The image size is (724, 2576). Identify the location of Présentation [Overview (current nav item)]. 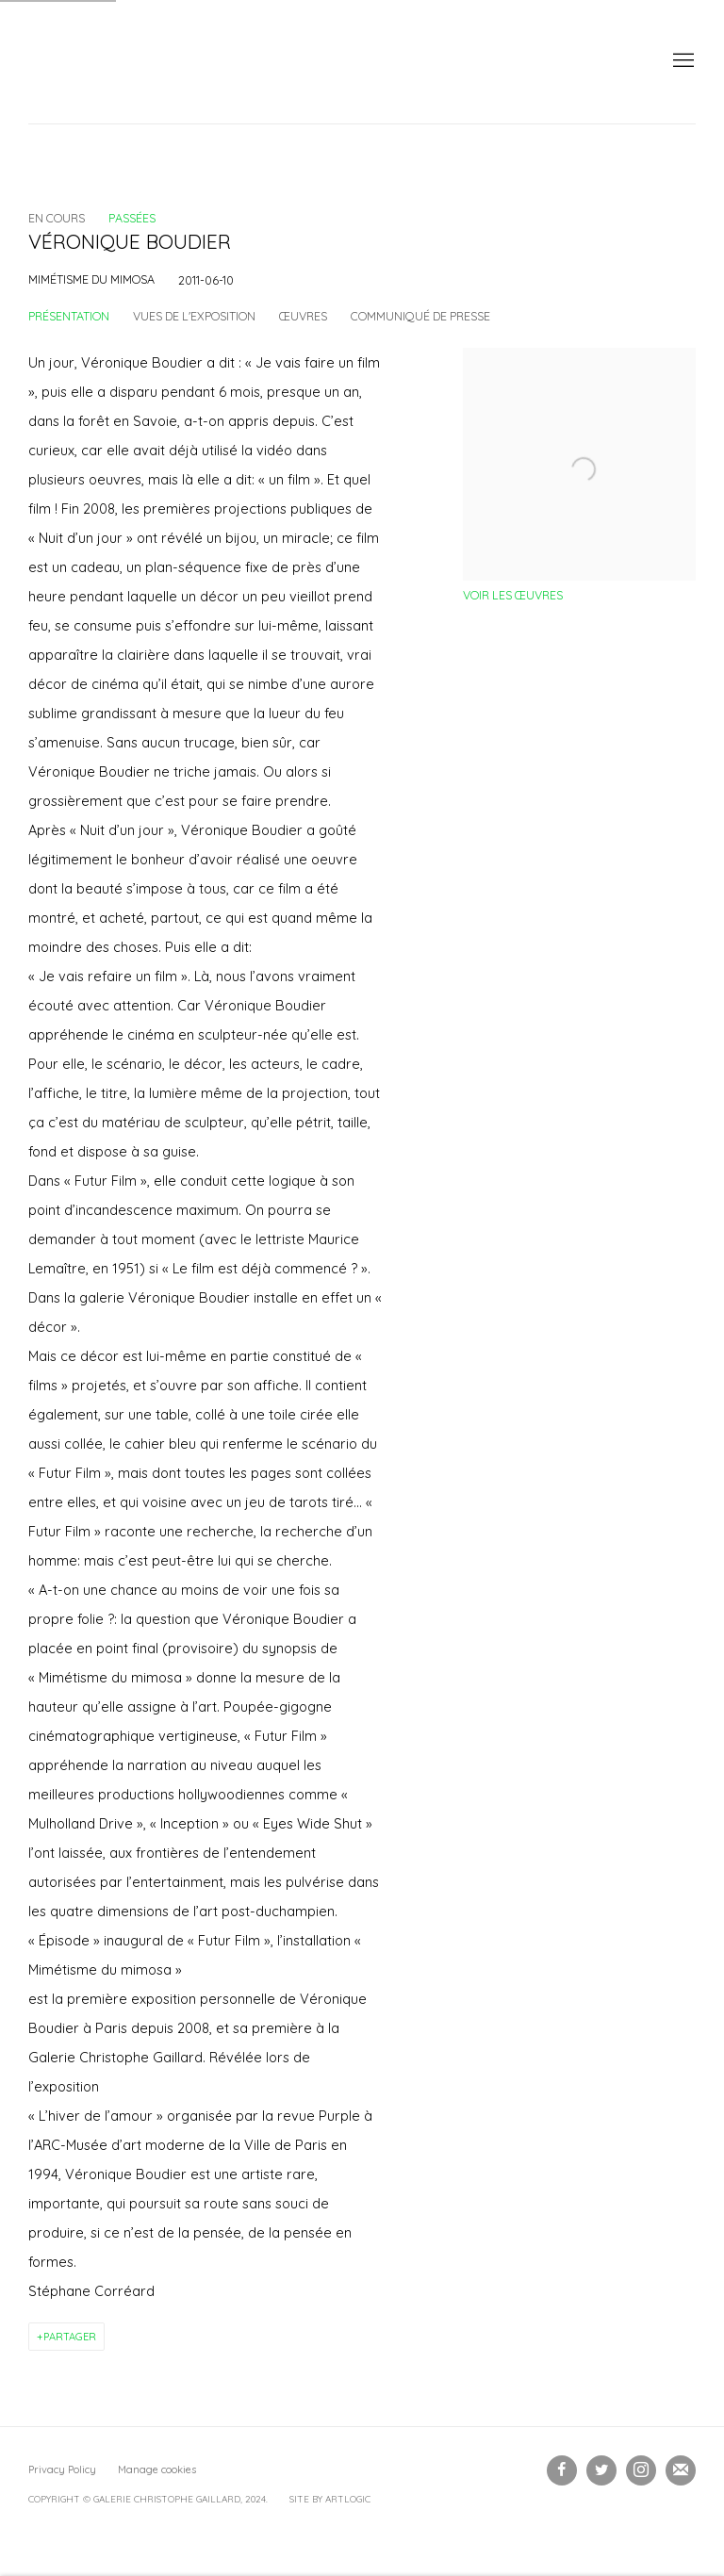
(68, 315).